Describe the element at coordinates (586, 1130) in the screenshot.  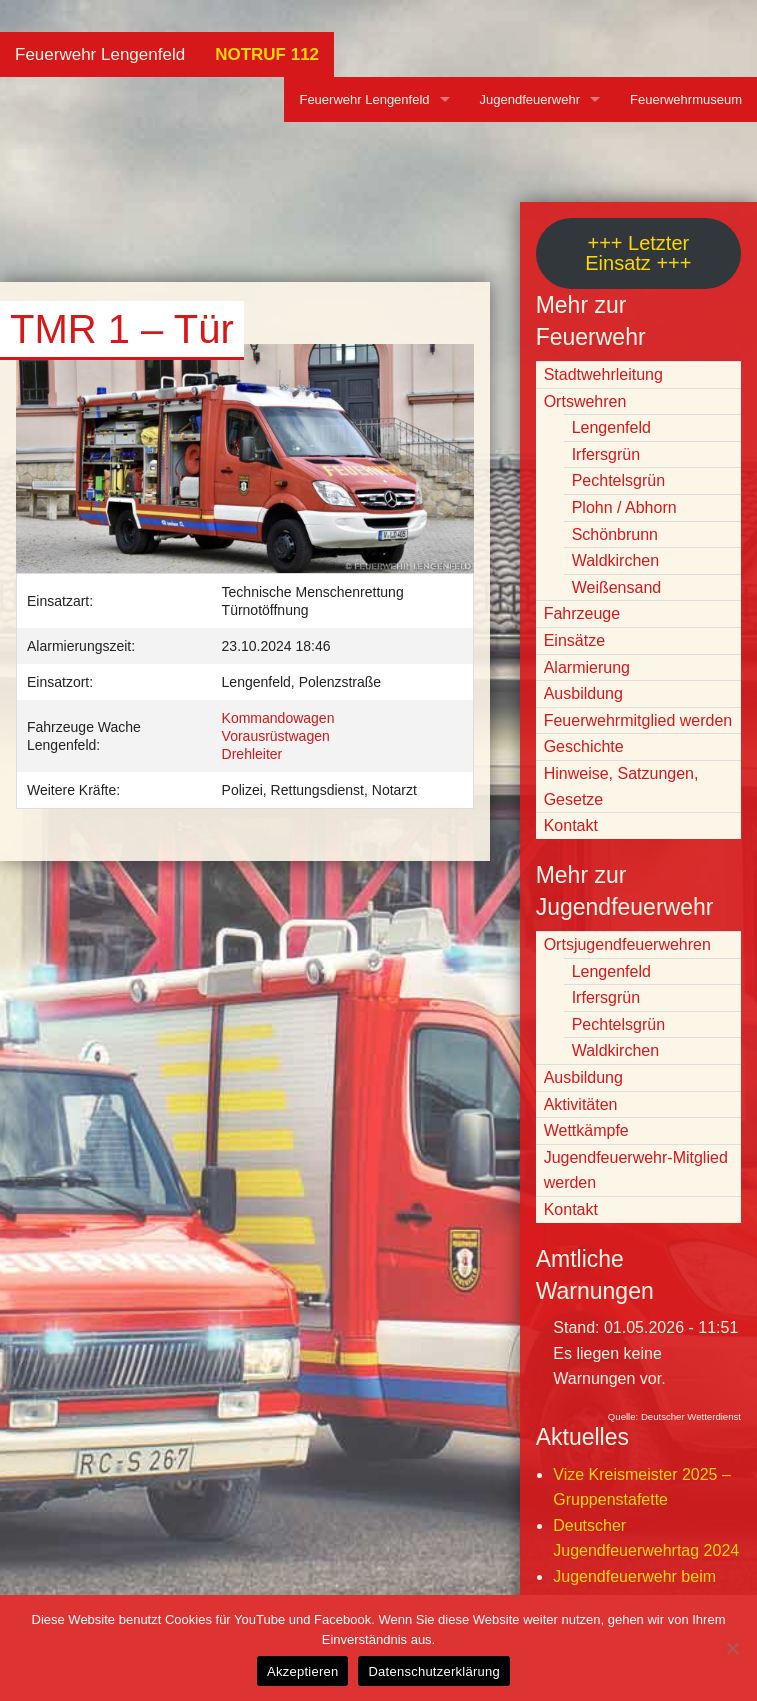
I see `Wettkämpfe` at that location.